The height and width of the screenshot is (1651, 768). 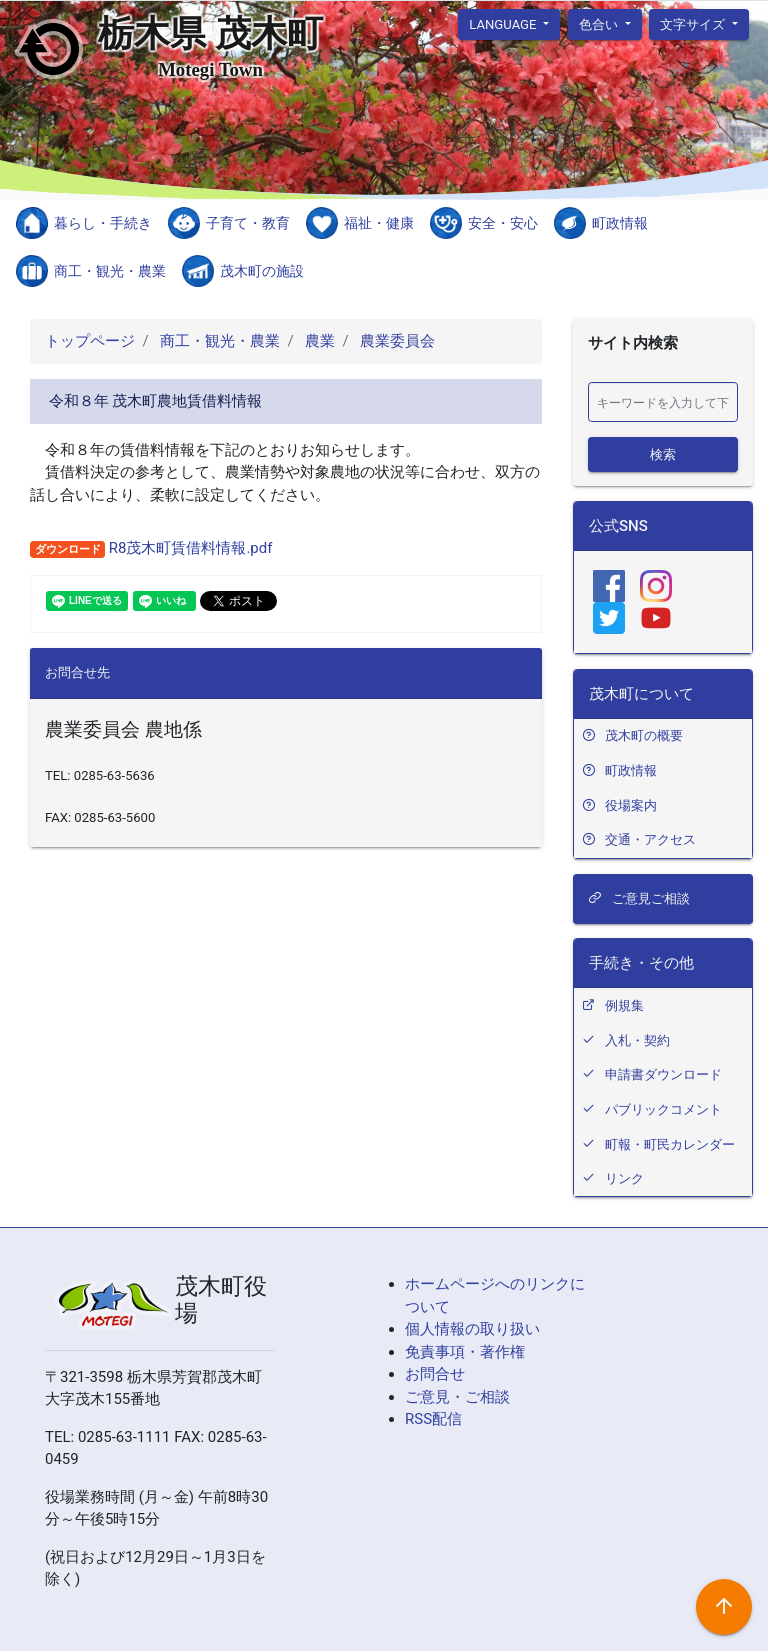 I want to click on お問合せ, so click(x=435, y=1374).